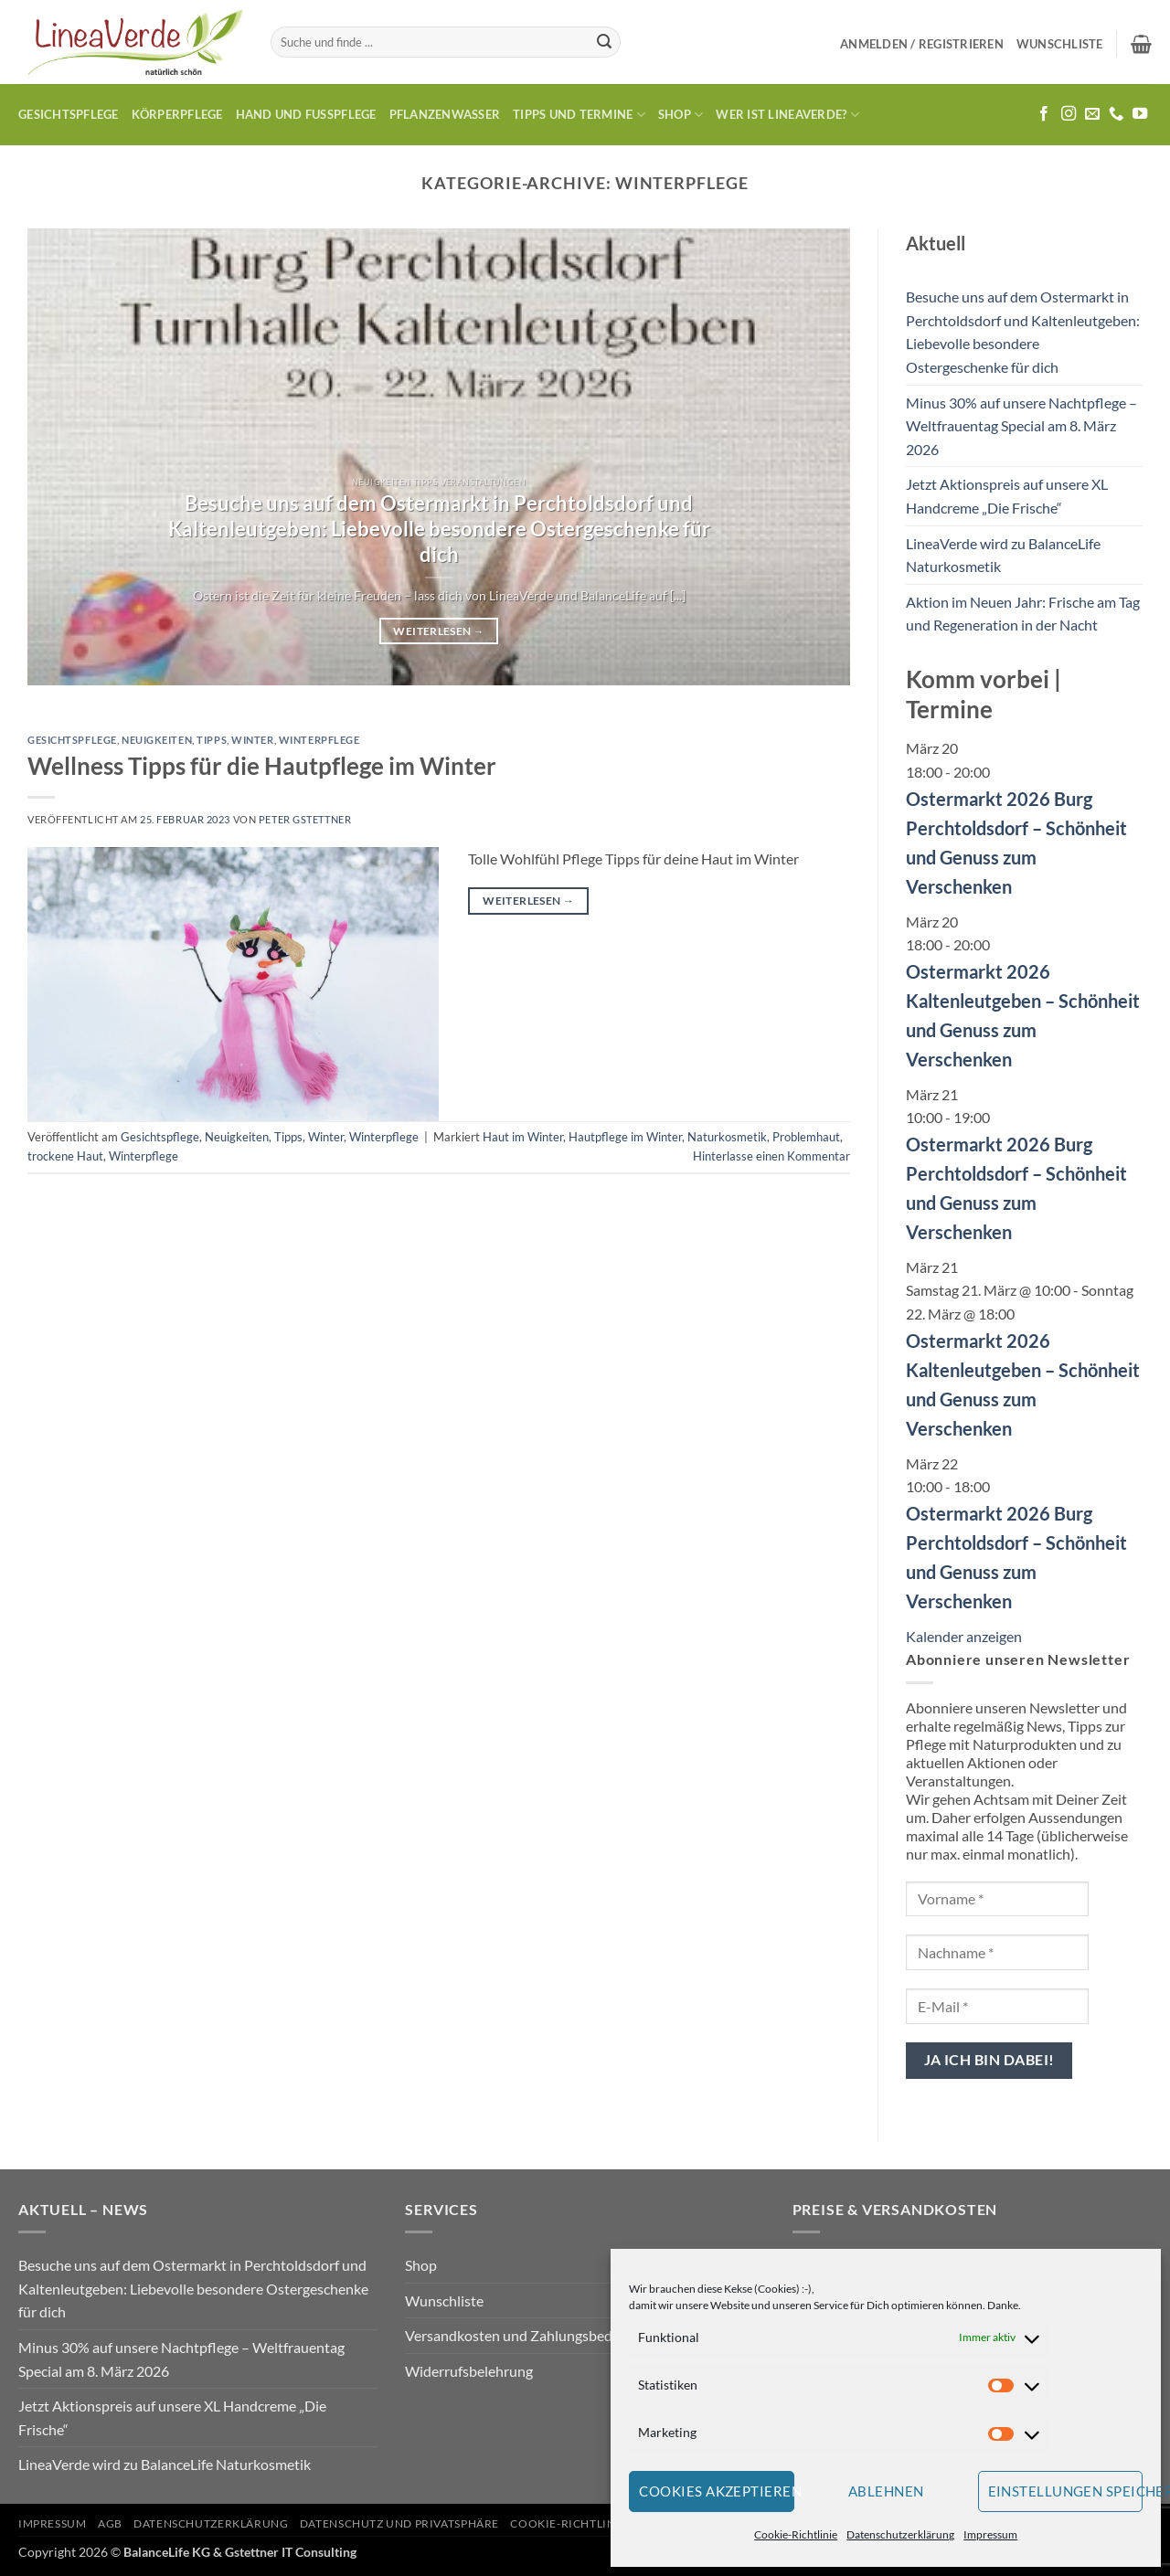  I want to click on Hinterlasse einen Kommentar, so click(771, 1156).